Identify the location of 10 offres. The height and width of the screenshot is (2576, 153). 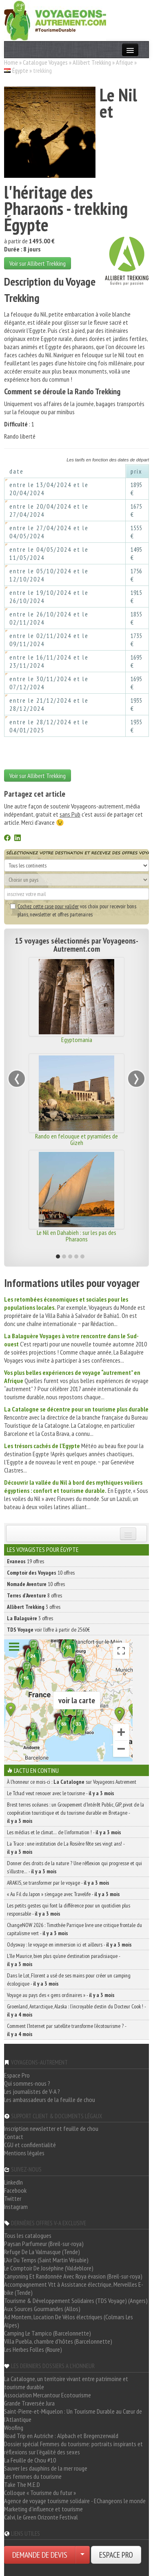
(41, 1572).